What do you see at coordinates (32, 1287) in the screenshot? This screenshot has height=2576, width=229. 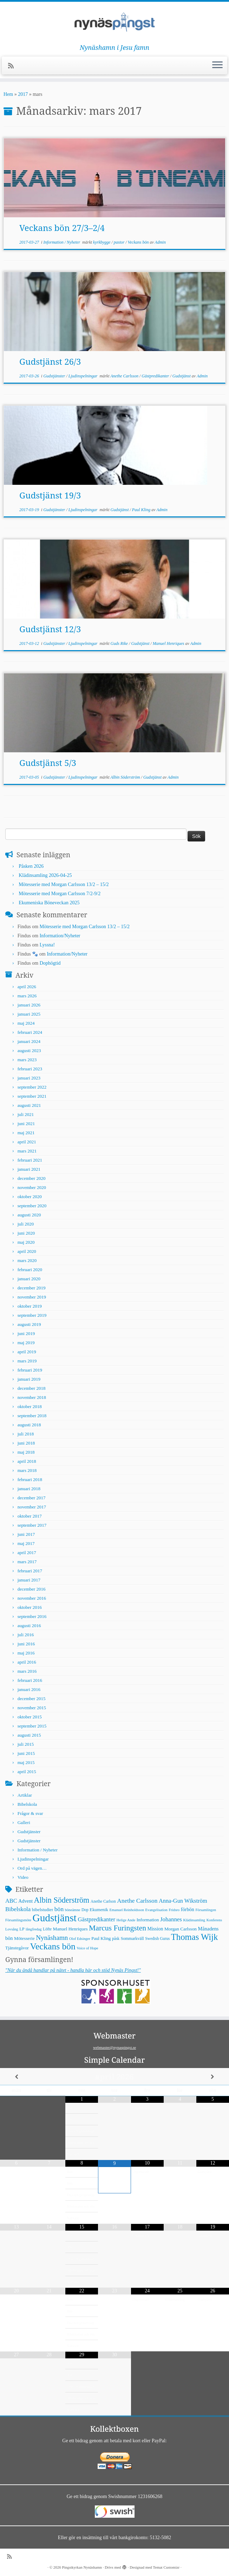 I see `december 2019` at bounding box center [32, 1287].